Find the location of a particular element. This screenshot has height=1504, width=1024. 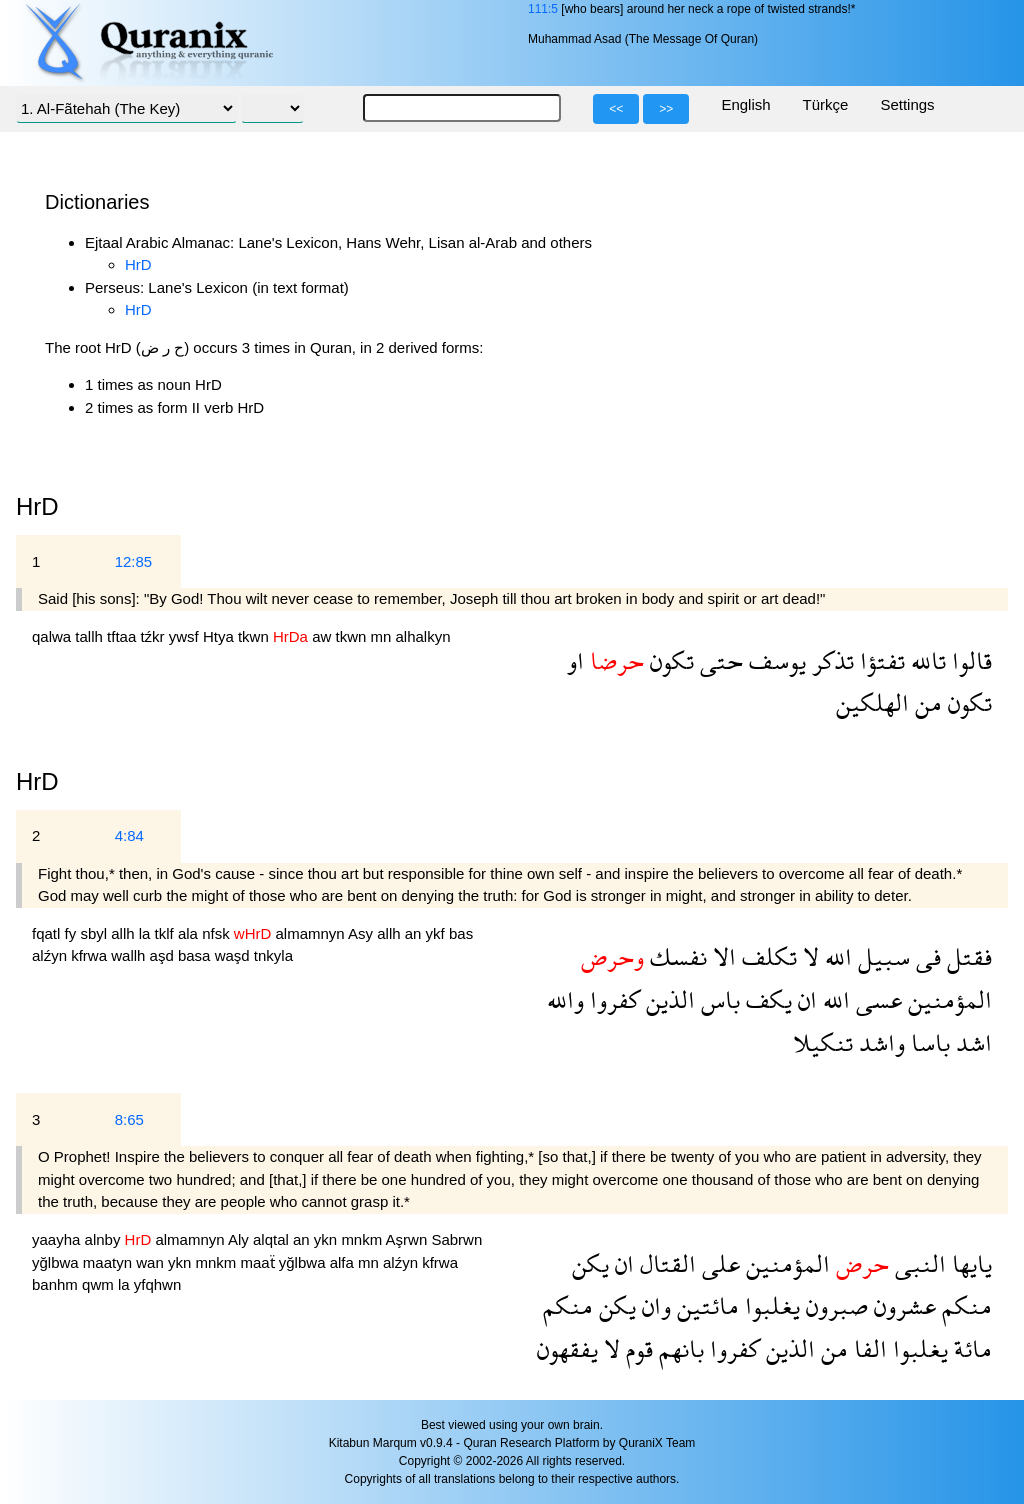

banhm is located at coordinates (57, 1284).